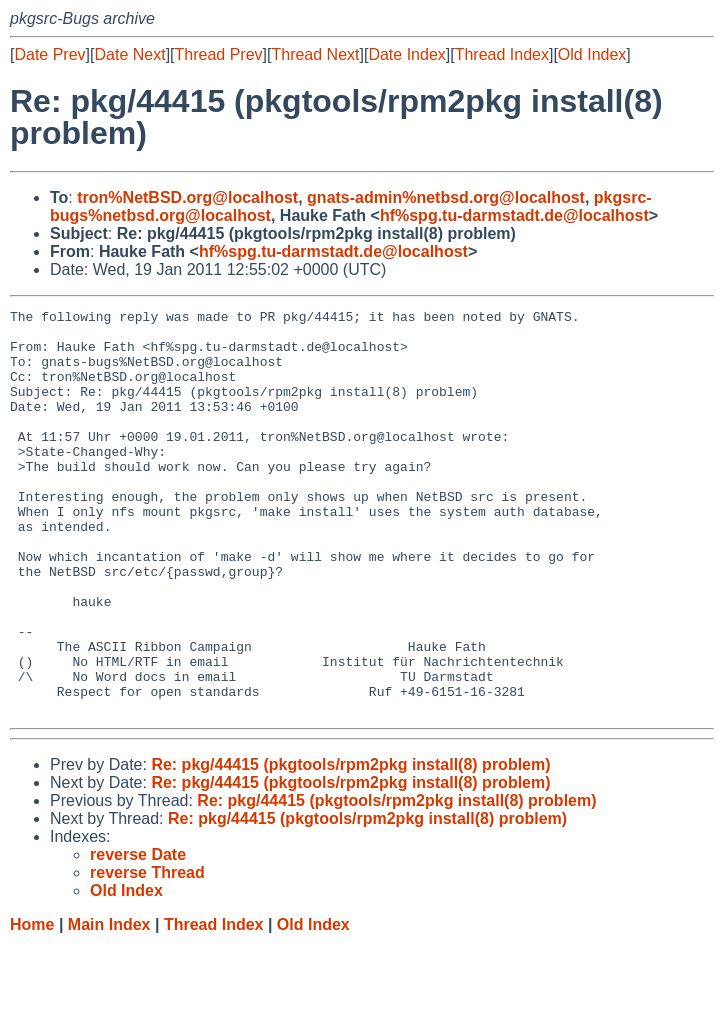  What do you see at coordinates (49, 54) in the screenshot?
I see `Date Prev` at bounding box center [49, 54].